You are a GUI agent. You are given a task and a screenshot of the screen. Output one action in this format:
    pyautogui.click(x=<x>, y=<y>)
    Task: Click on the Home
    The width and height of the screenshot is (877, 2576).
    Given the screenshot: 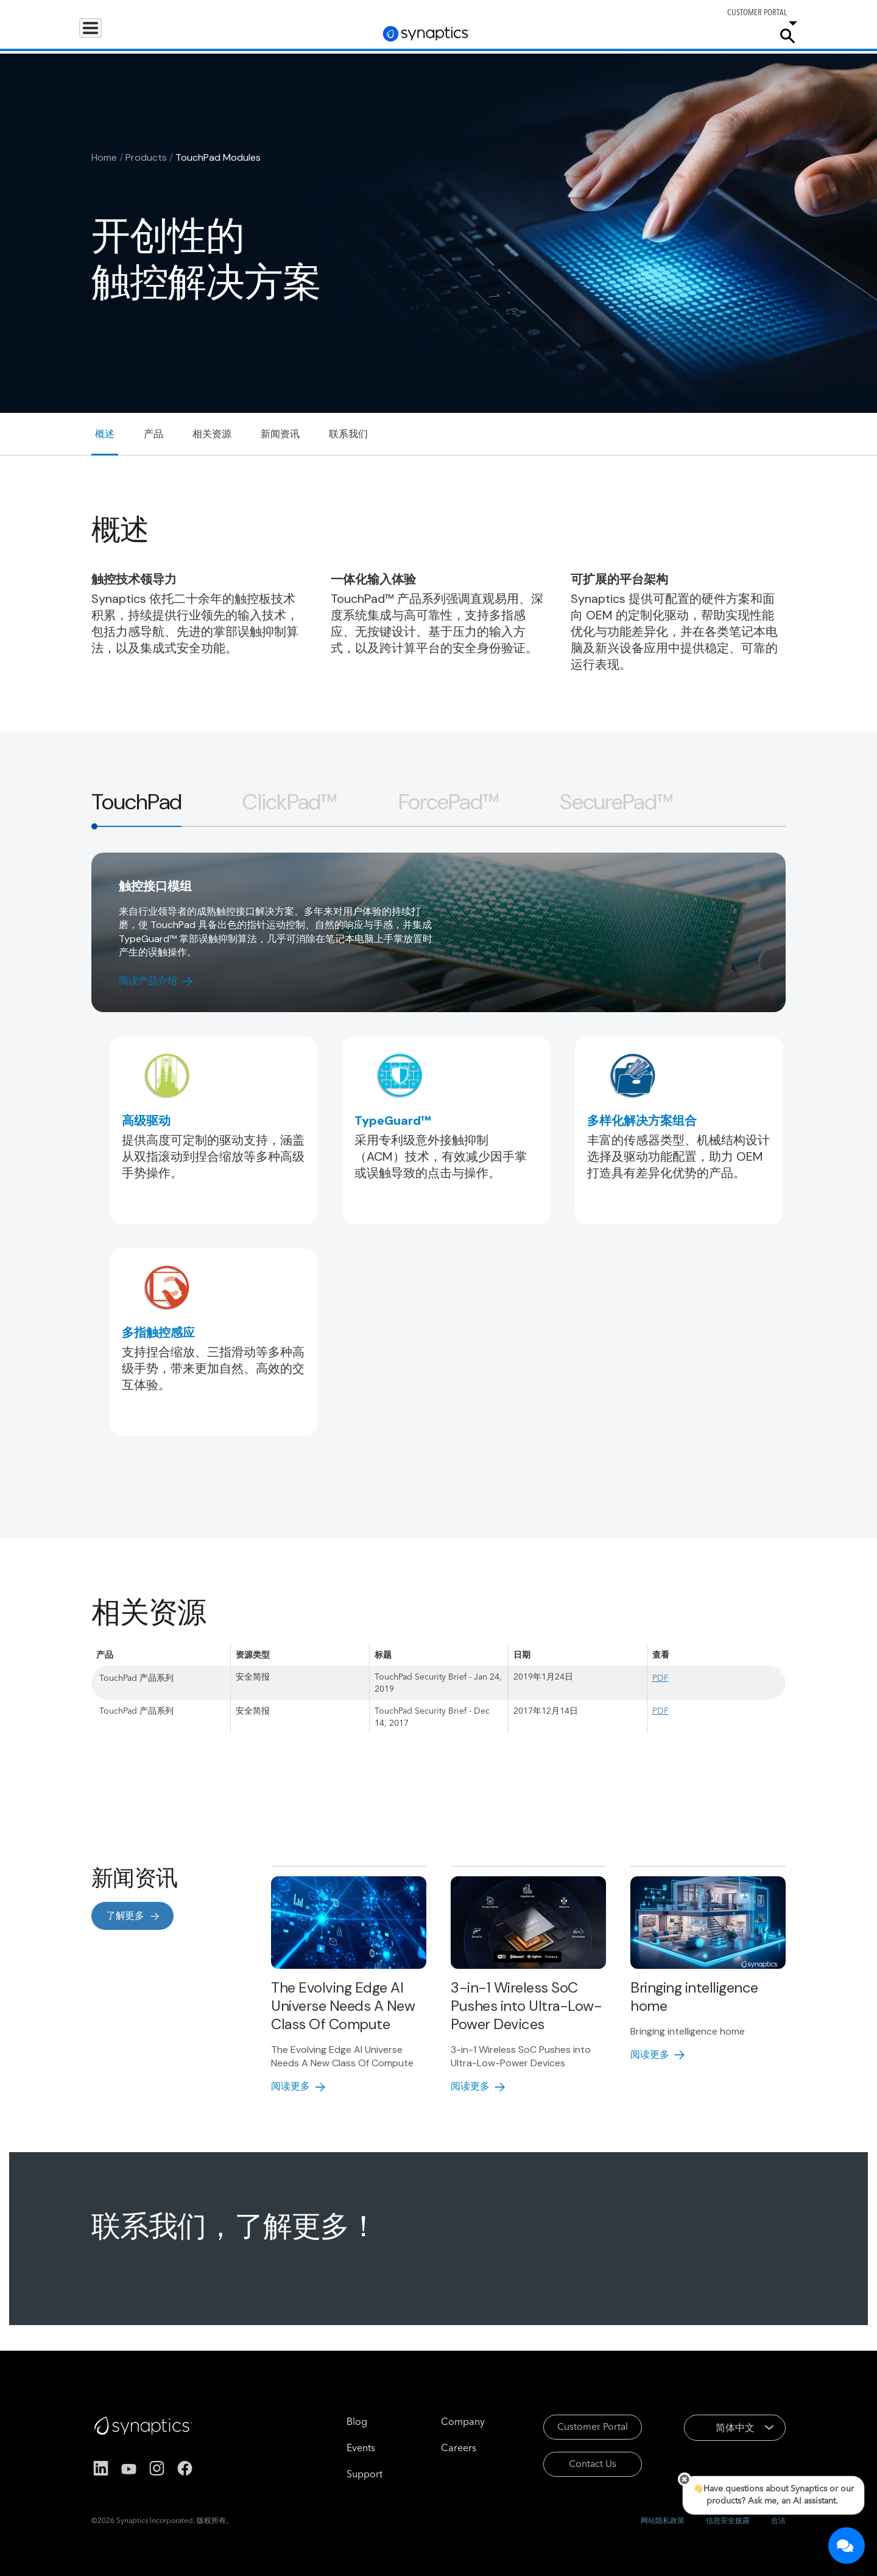 What is the action you would take?
    pyautogui.click(x=104, y=157)
    